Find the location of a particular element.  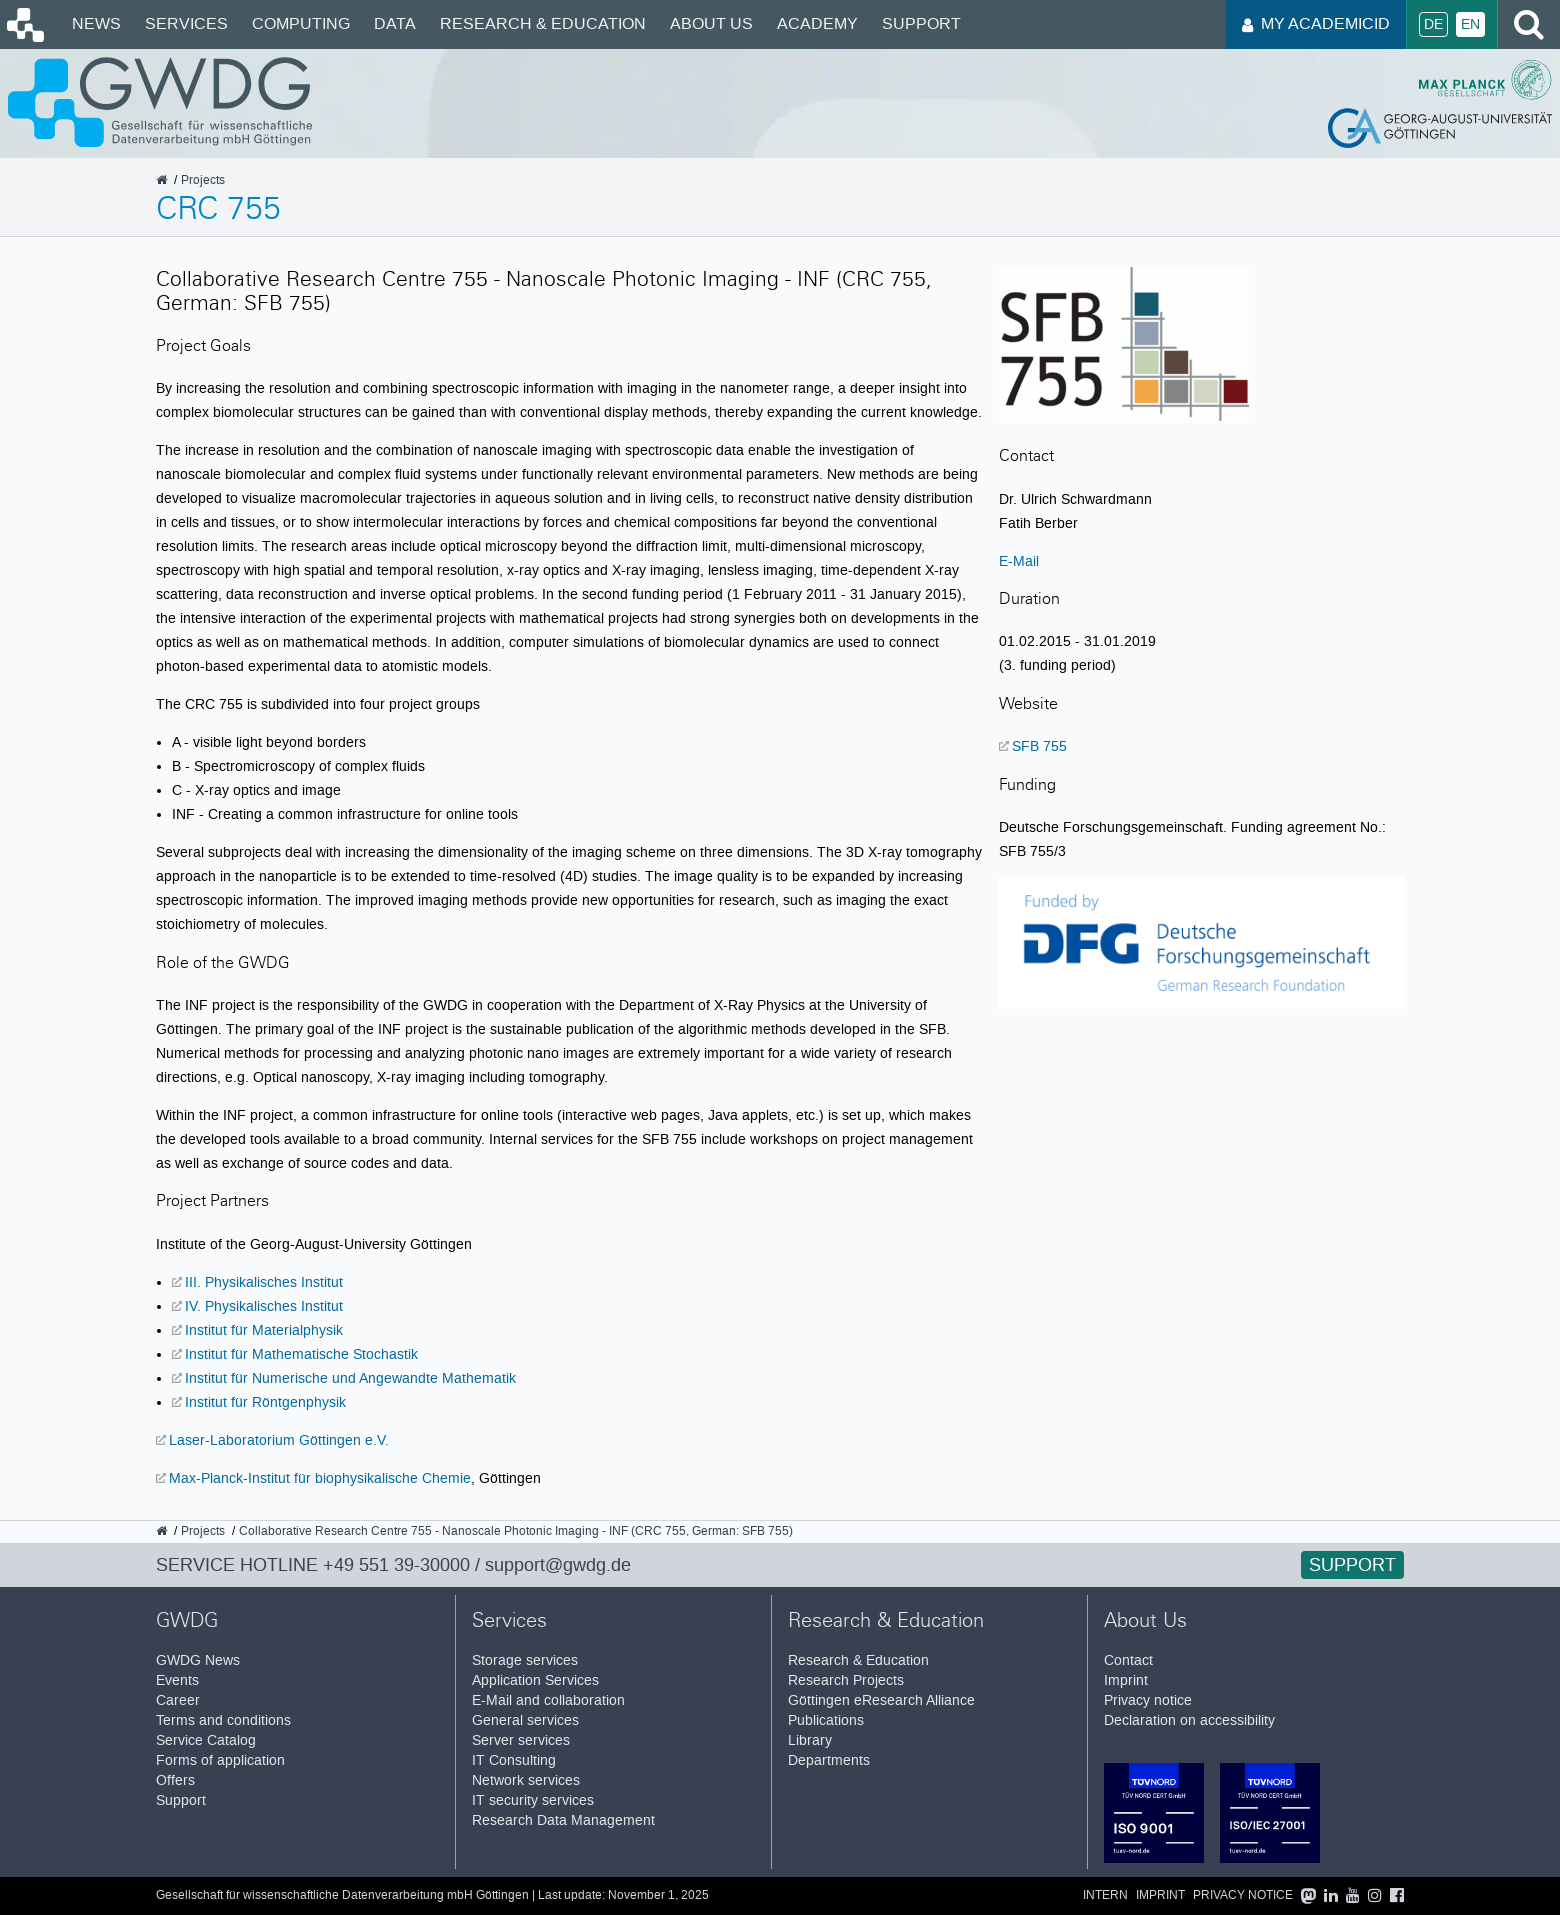

Data is located at coordinates (395, 23).